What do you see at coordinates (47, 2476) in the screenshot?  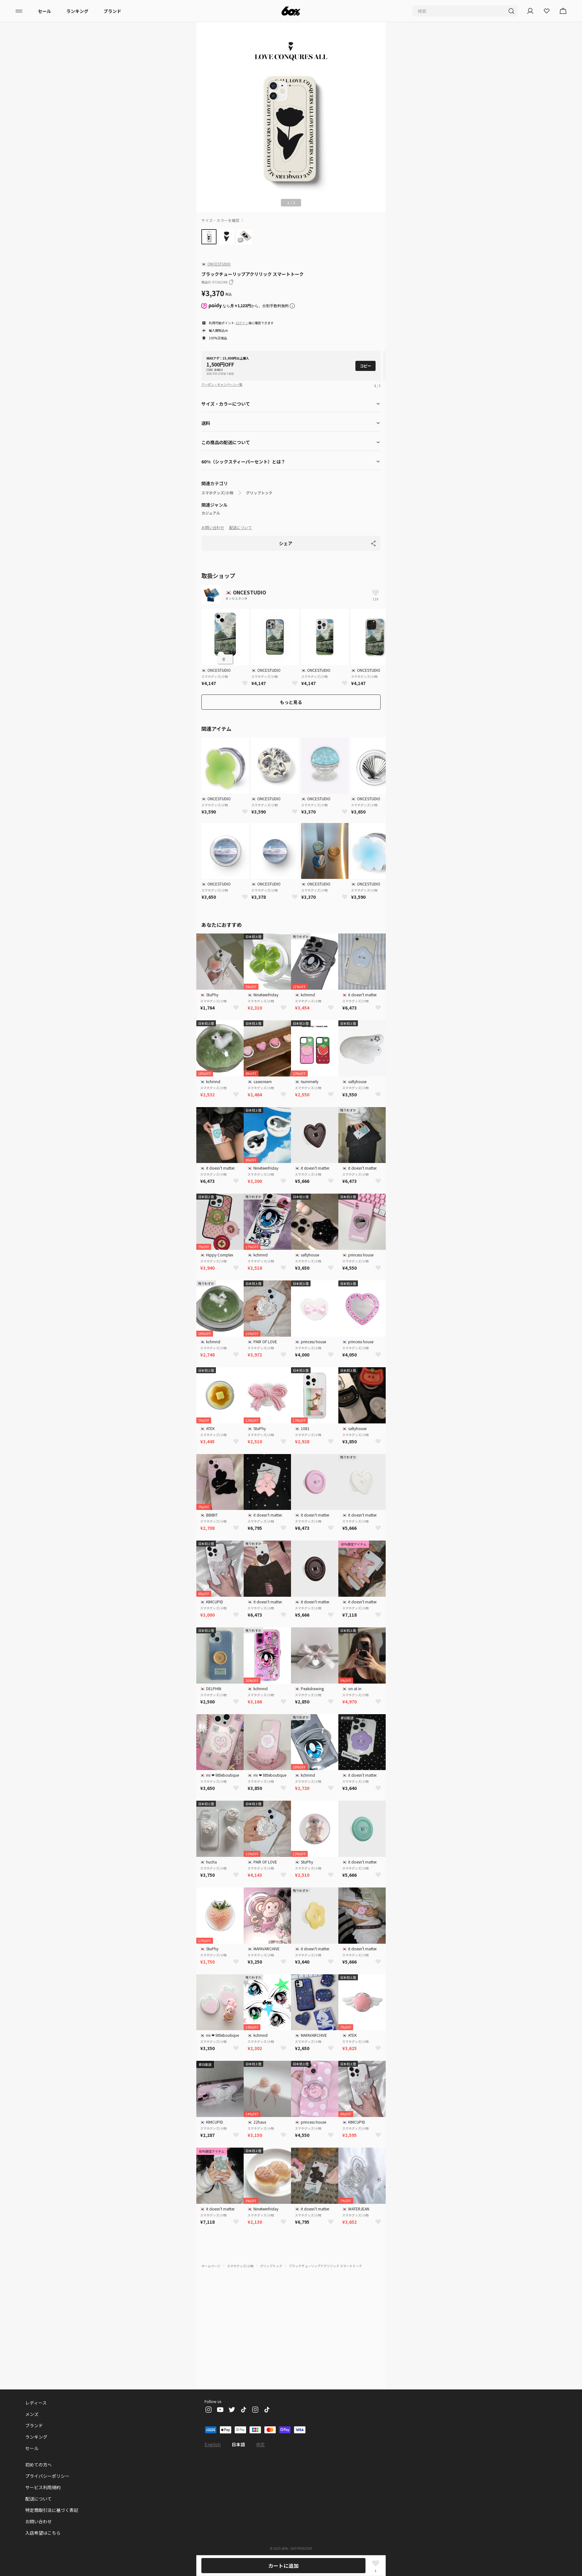 I see `プライバシーポリシー` at bounding box center [47, 2476].